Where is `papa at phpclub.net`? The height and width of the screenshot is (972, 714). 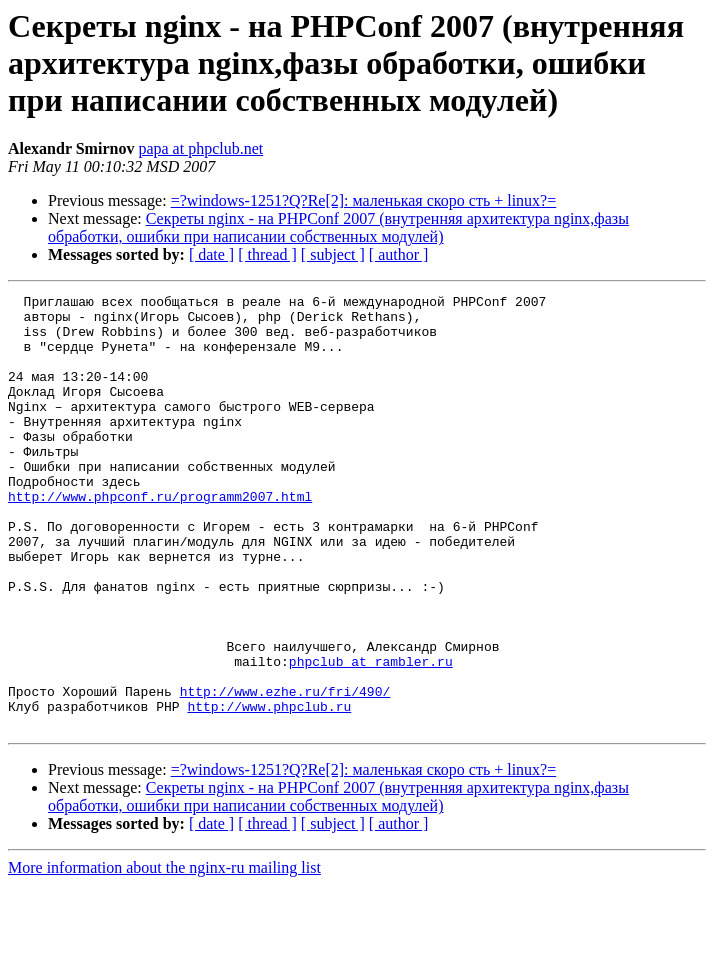 papa at phpclub.net is located at coordinates (200, 148).